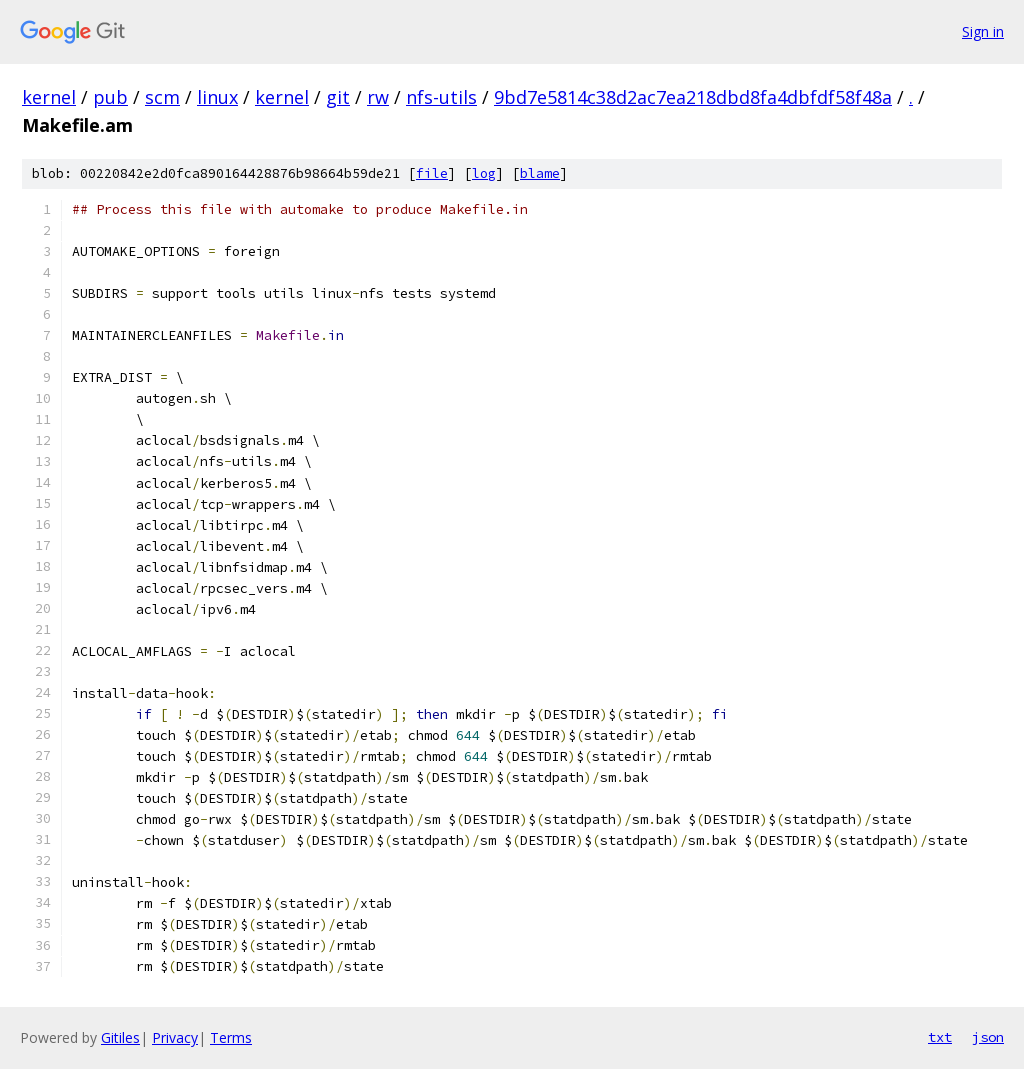 This screenshot has width=1024, height=1069. I want to click on log, so click(484, 173).